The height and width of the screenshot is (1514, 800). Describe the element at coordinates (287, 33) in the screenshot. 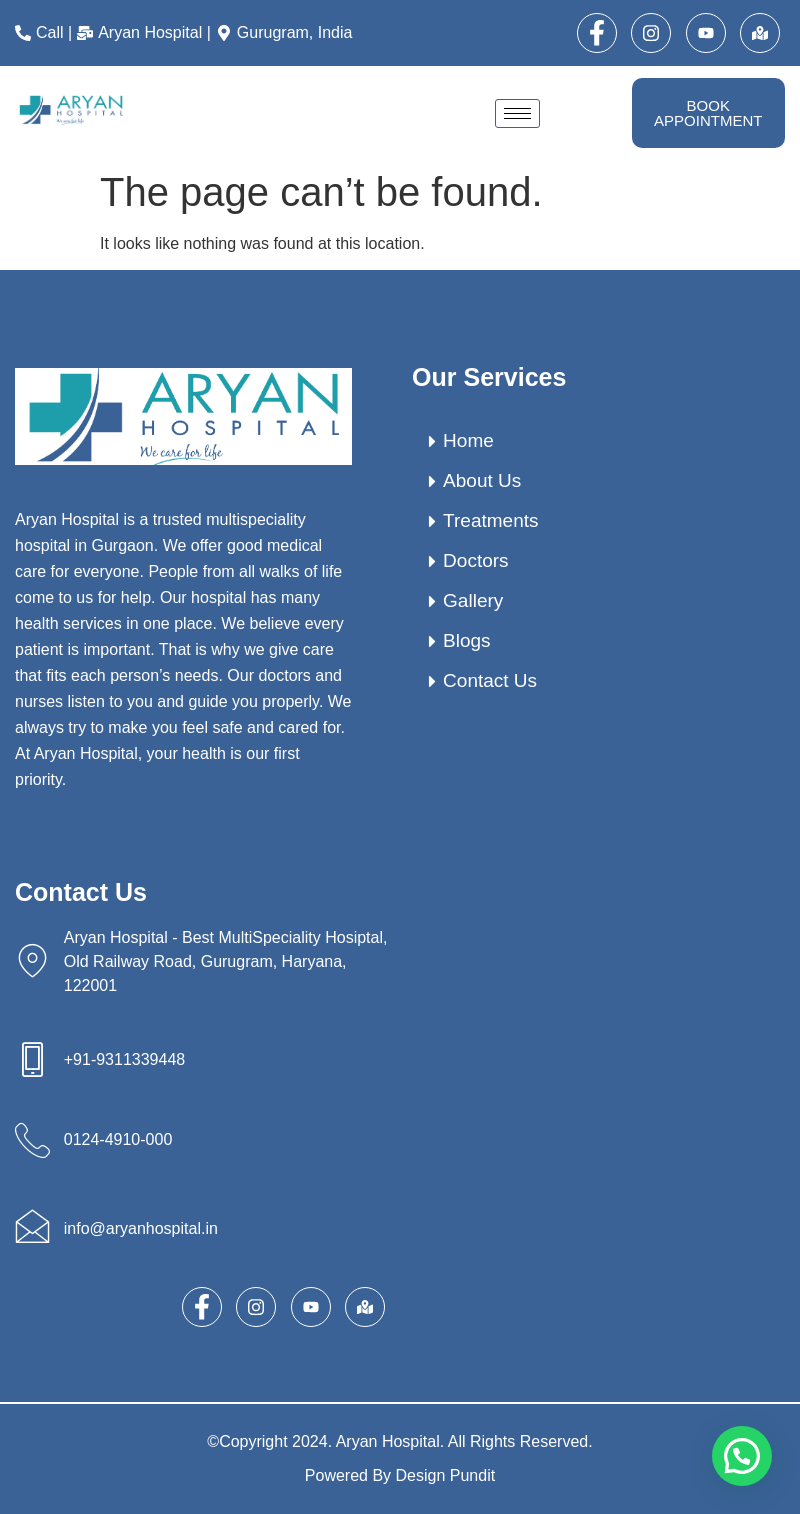

I see `[Gurugram, India]` at that location.